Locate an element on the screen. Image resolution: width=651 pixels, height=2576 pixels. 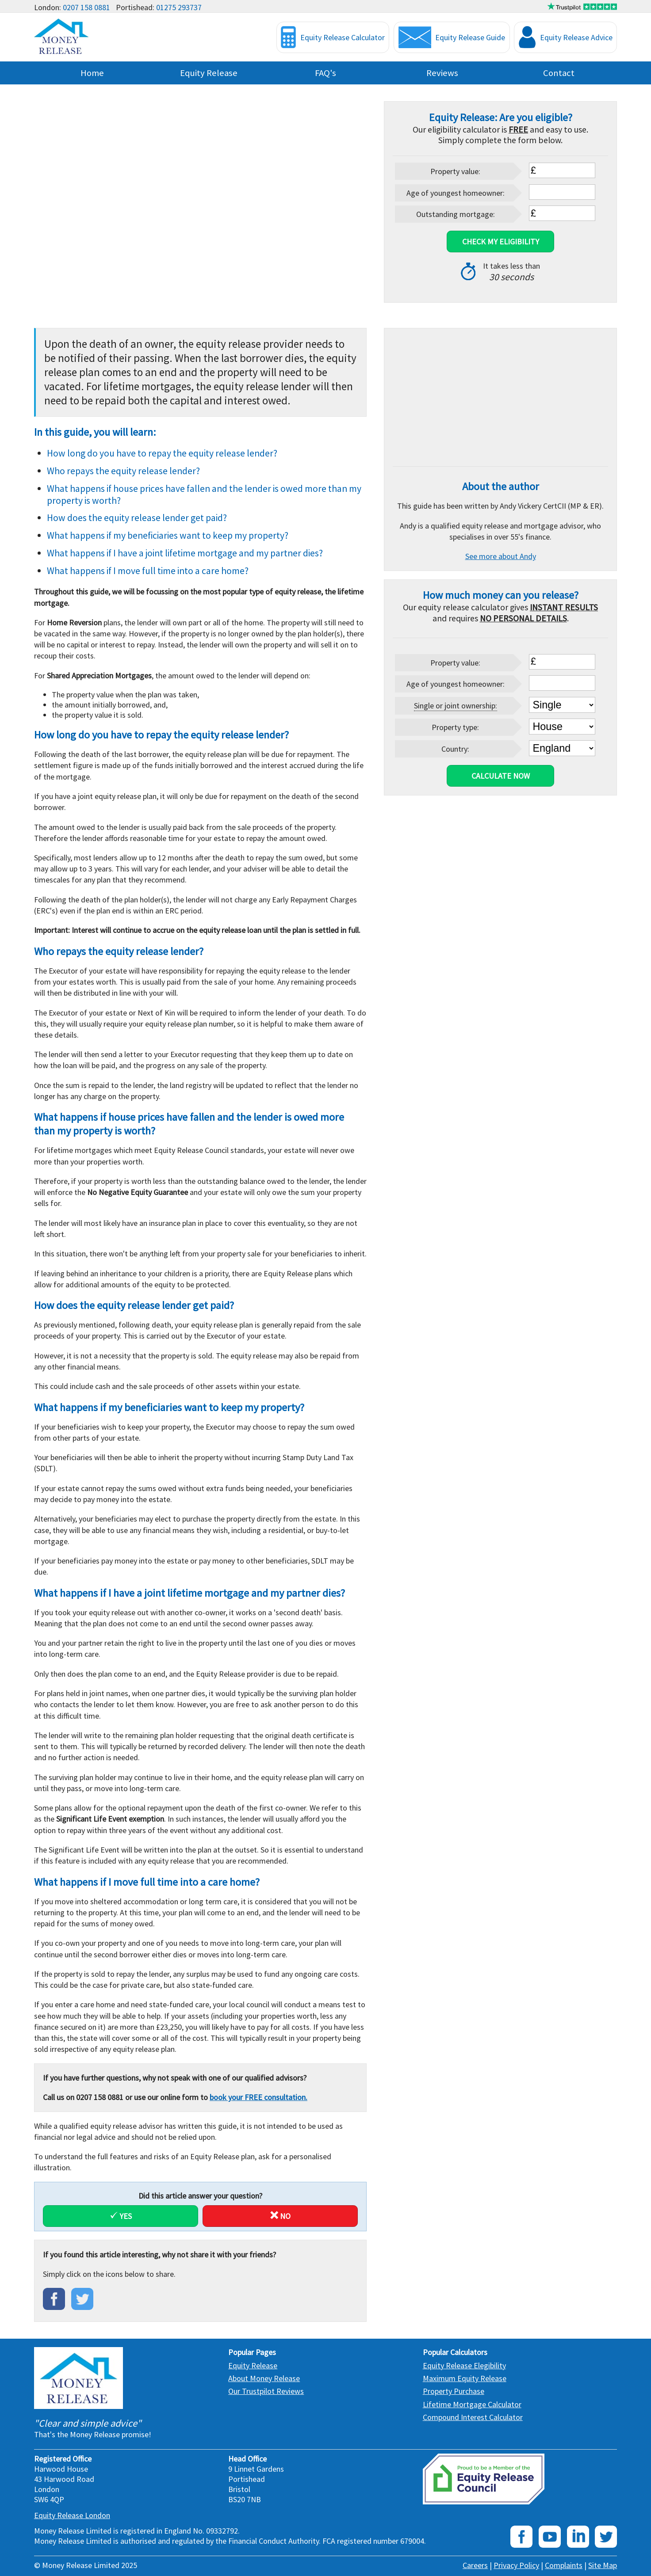
Privacy Policy is located at coordinates (516, 2565).